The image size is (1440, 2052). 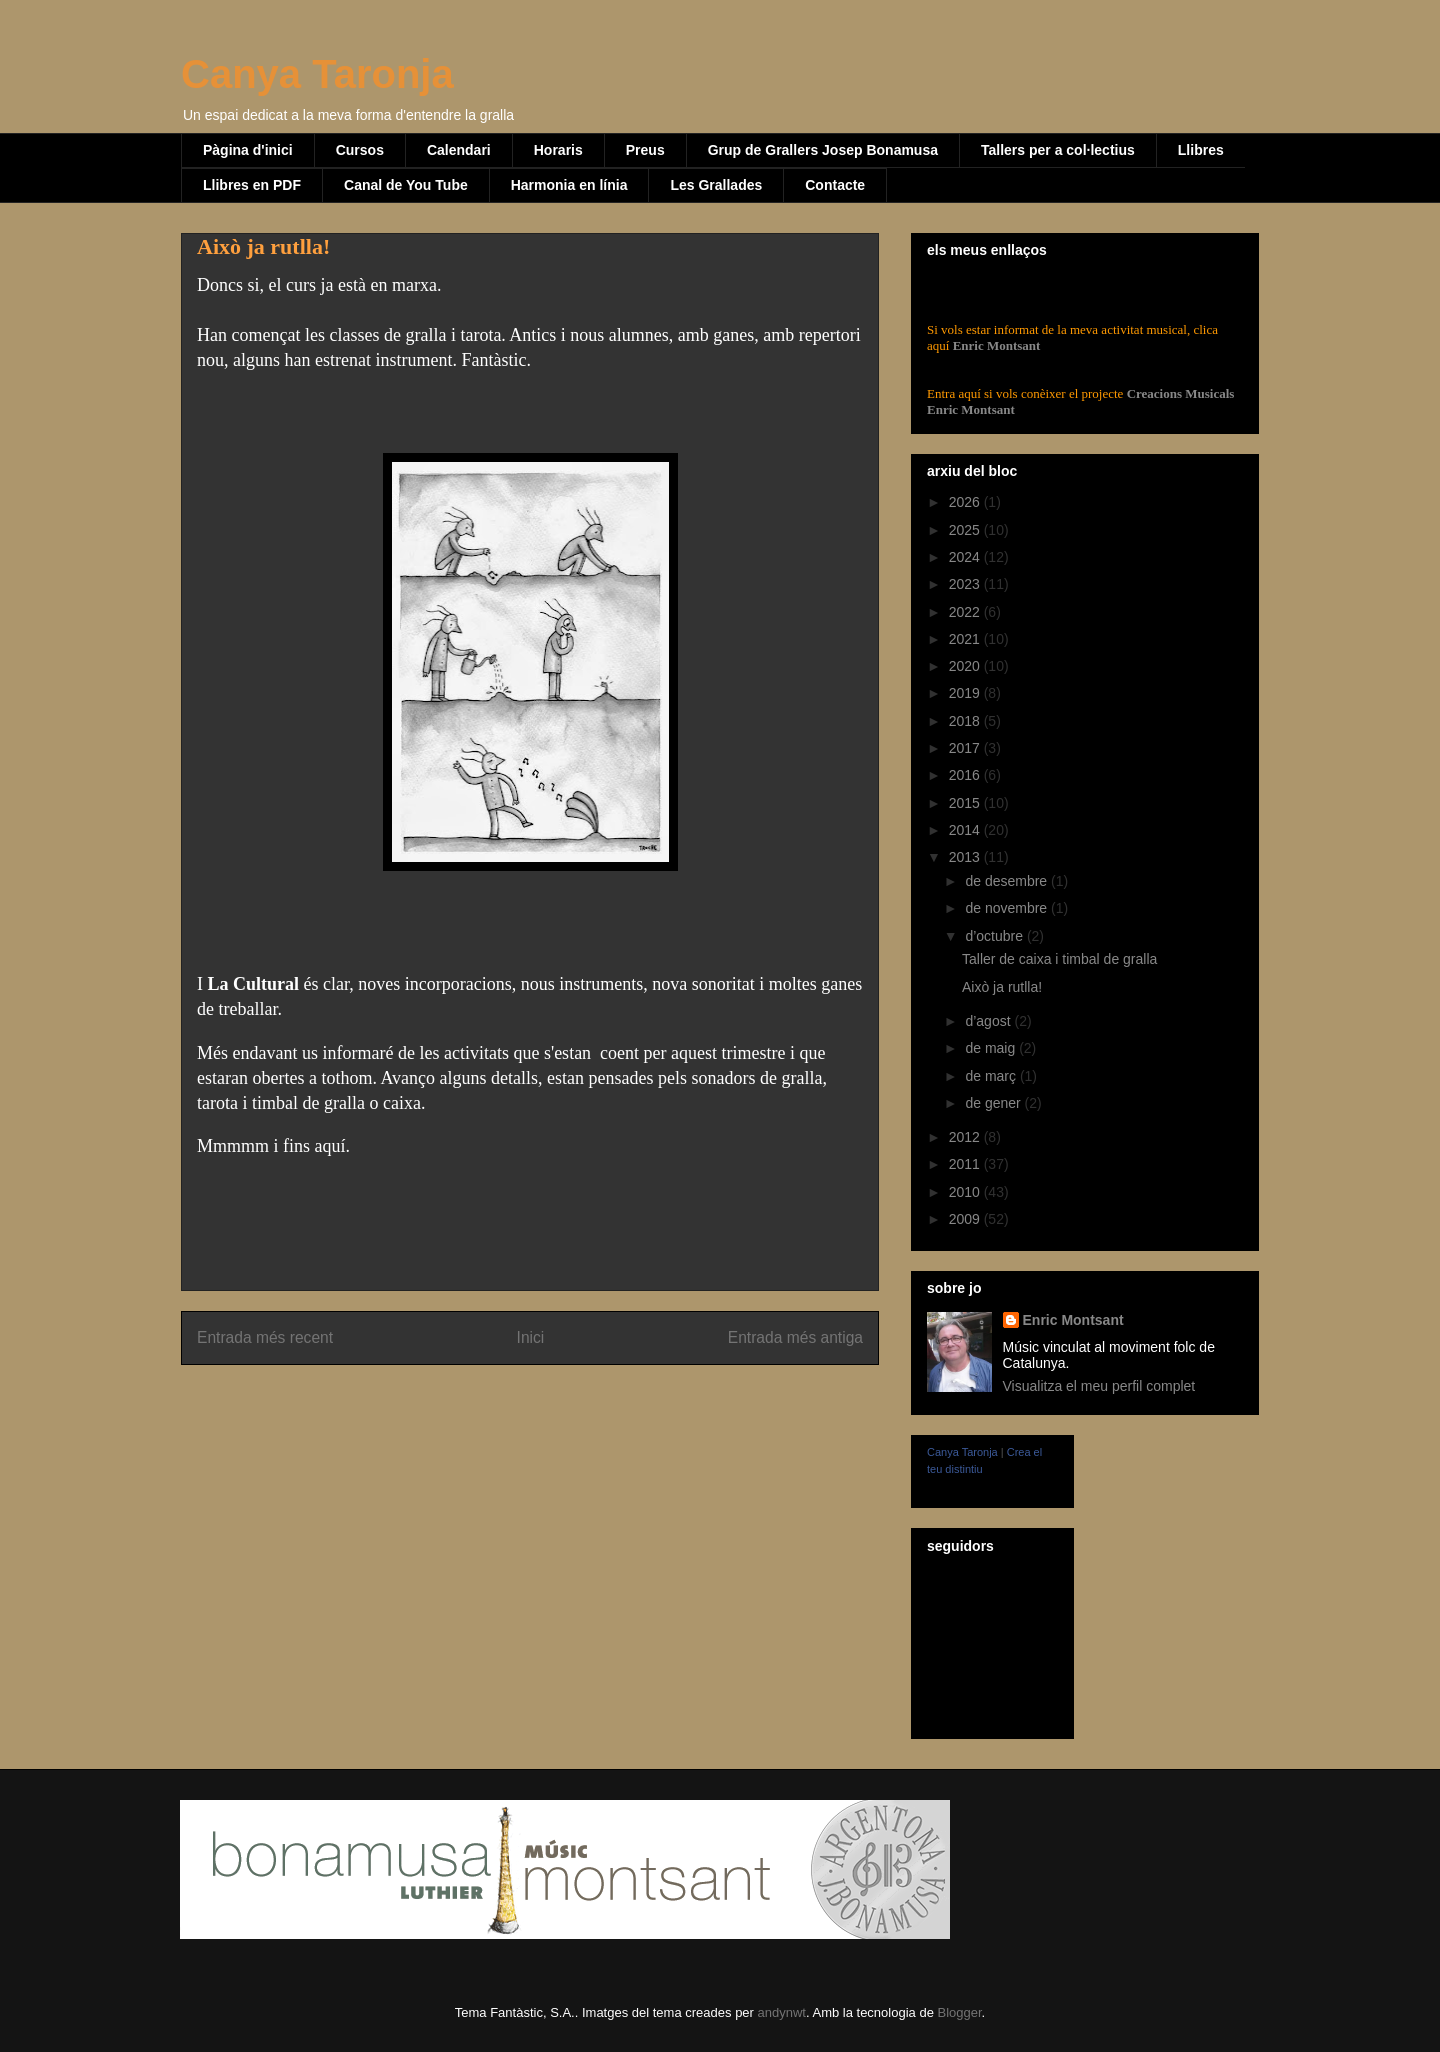 What do you see at coordinates (1008, 908) in the screenshot?
I see `de novembre` at bounding box center [1008, 908].